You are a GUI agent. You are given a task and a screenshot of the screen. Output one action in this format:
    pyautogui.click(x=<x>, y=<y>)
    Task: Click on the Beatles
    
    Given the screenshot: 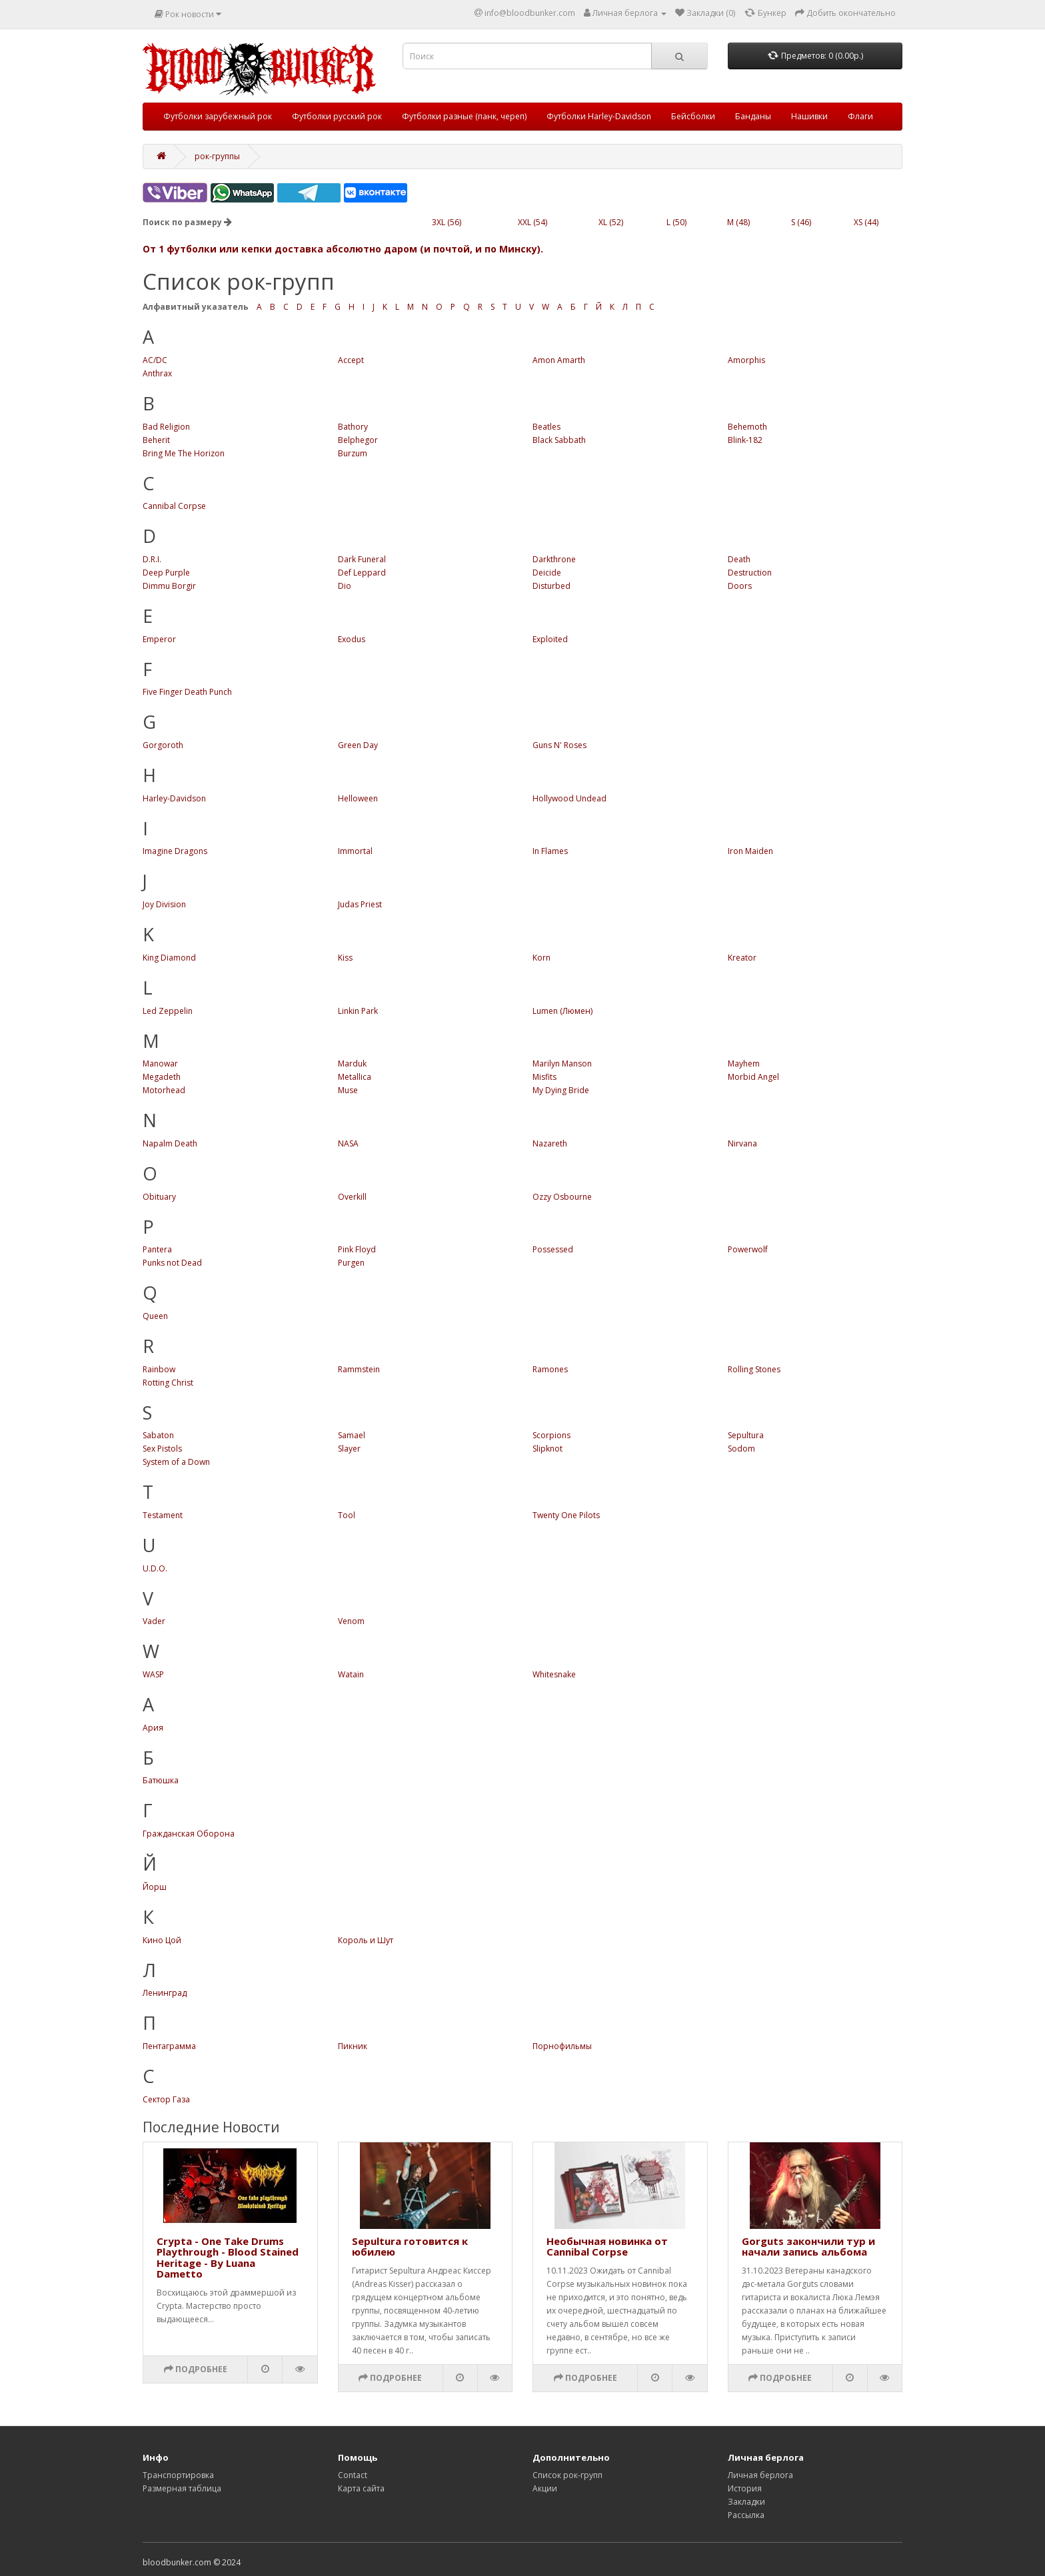 What is the action you would take?
    pyautogui.click(x=546, y=426)
    